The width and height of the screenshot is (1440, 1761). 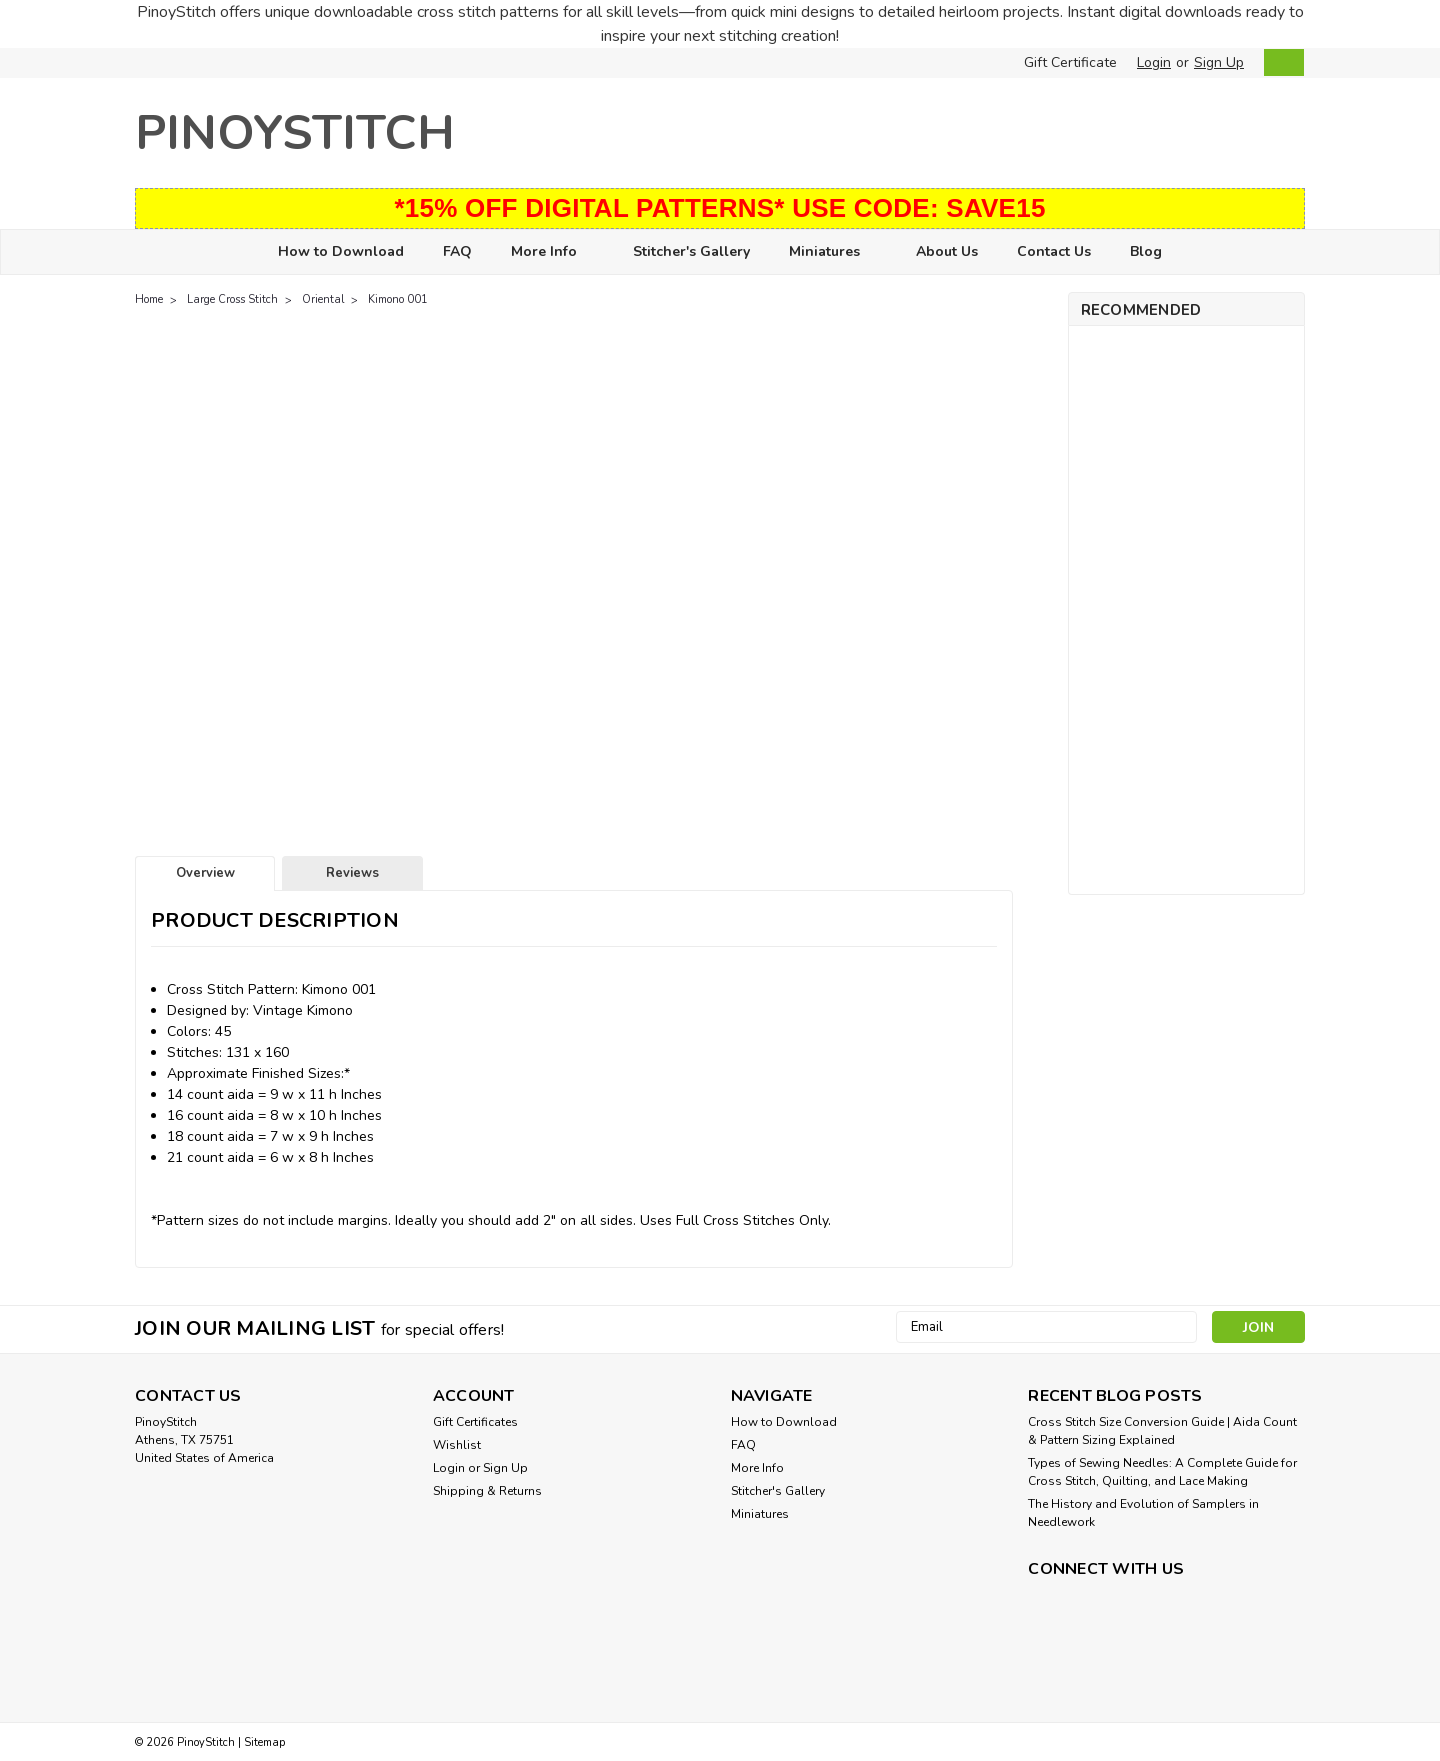 I want to click on Cross Stitch Size Conversion Guide | Aida Count & Pattern Sizing Explained, so click(x=1162, y=1431).